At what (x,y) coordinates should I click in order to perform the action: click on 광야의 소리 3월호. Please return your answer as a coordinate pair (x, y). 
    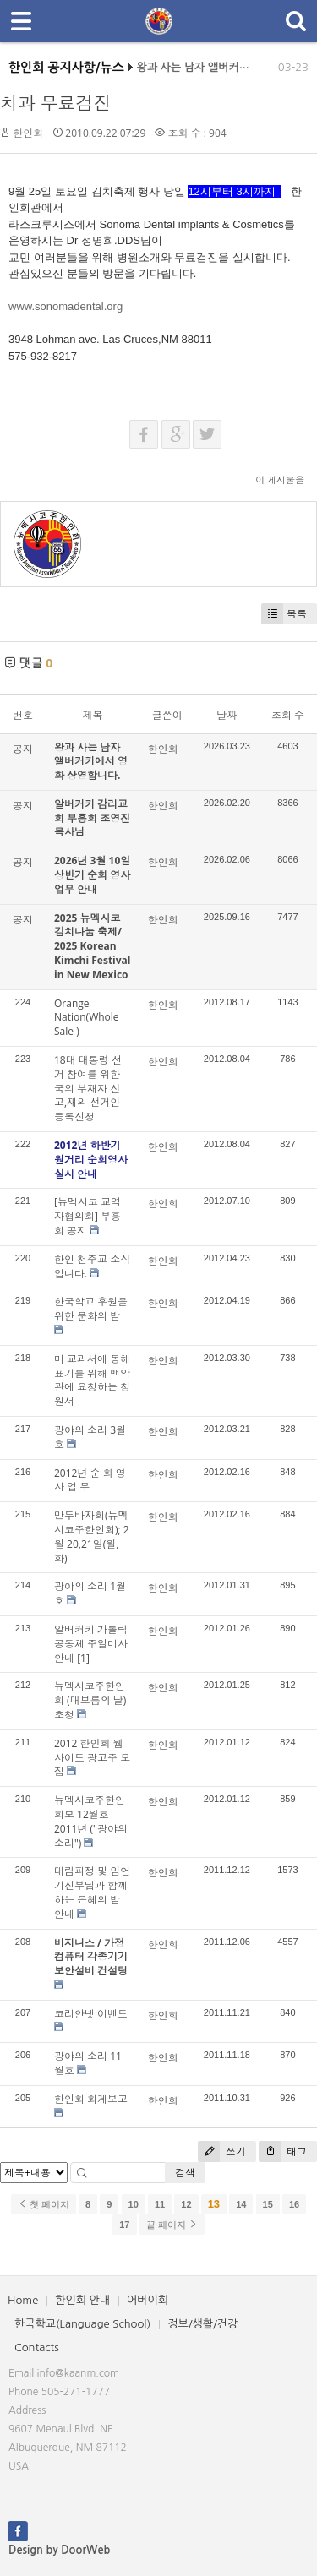
    Looking at the image, I should click on (90, 1437).